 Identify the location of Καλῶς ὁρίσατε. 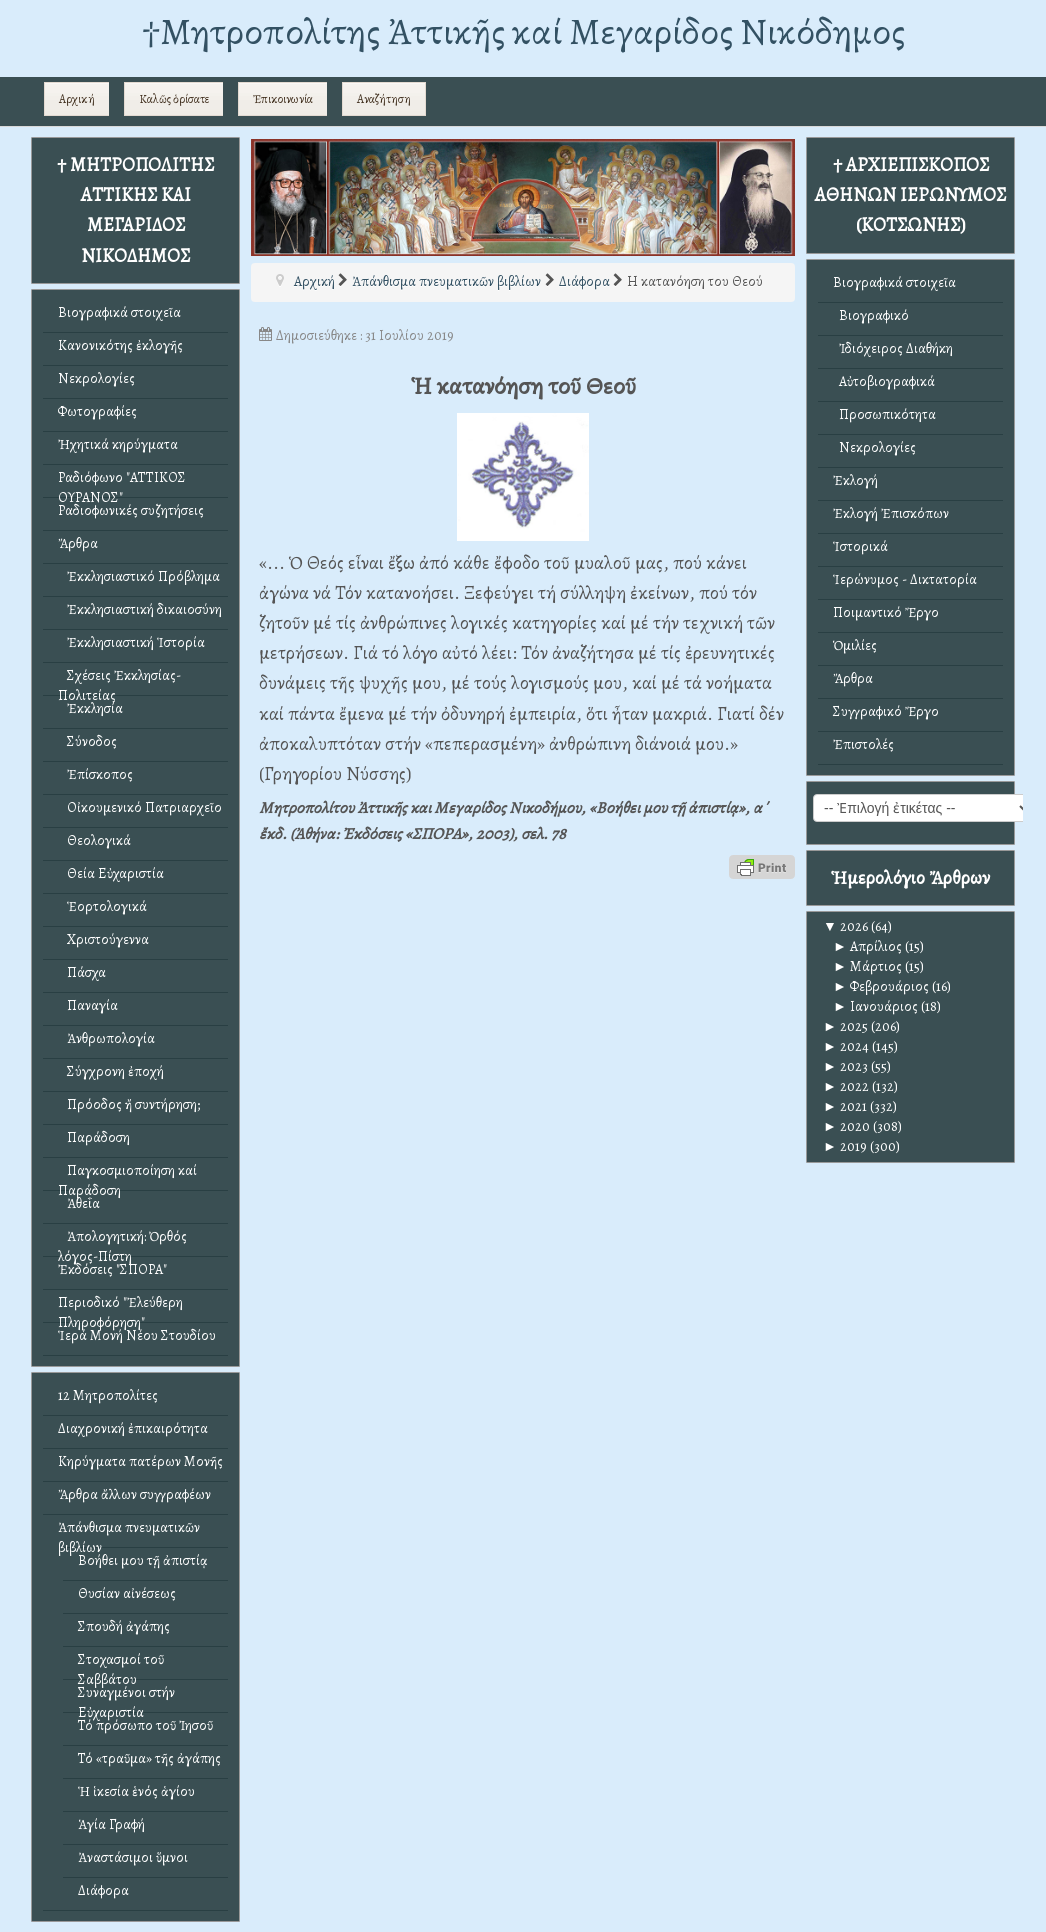
(174, 99).